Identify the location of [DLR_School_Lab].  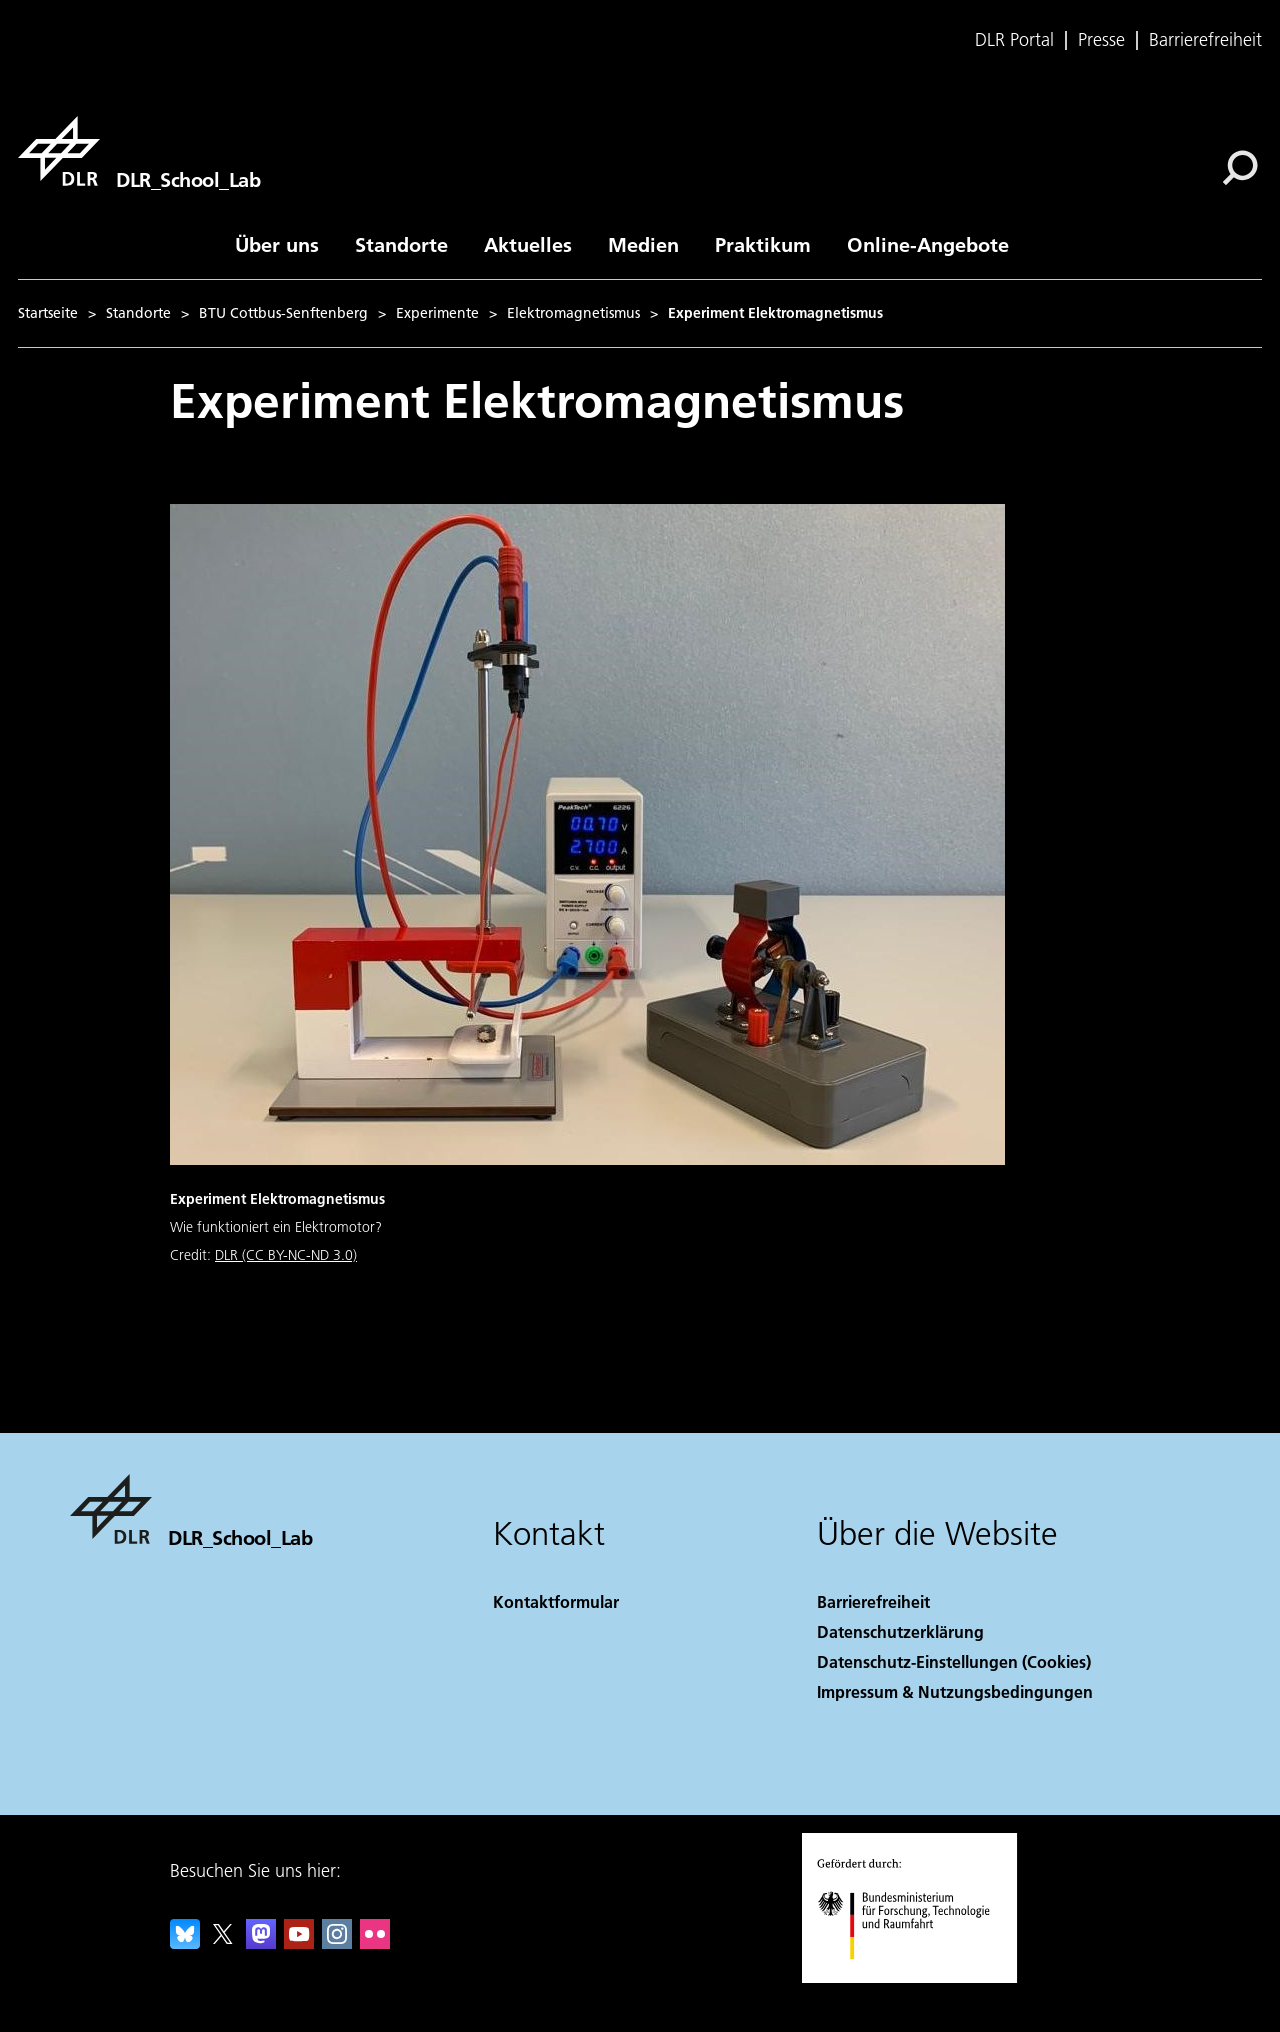
(139, 151).